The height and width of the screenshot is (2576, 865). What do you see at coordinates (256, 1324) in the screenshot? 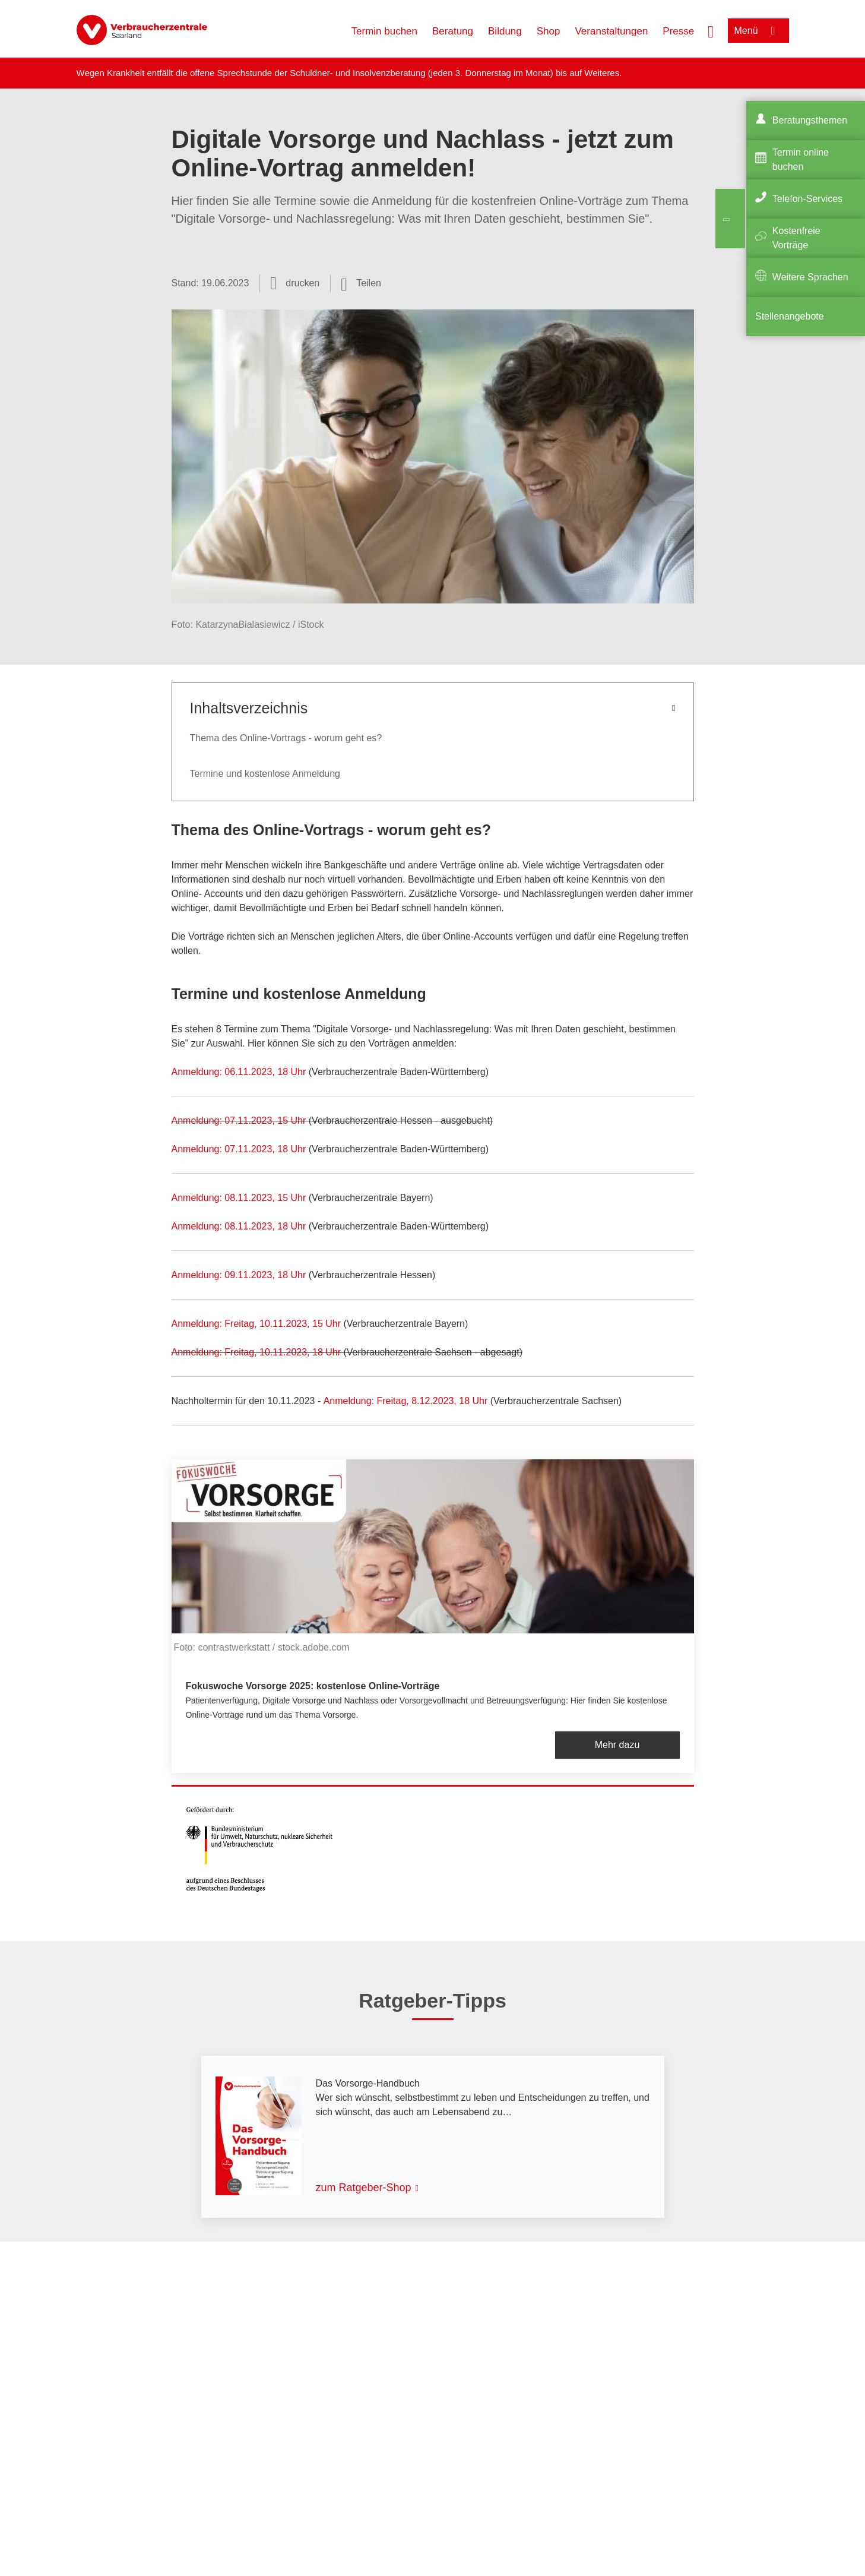
I see `Anmeldung: Freitag, 10.11.2023, 15 Uhr` at bounding box center [256, 1324].